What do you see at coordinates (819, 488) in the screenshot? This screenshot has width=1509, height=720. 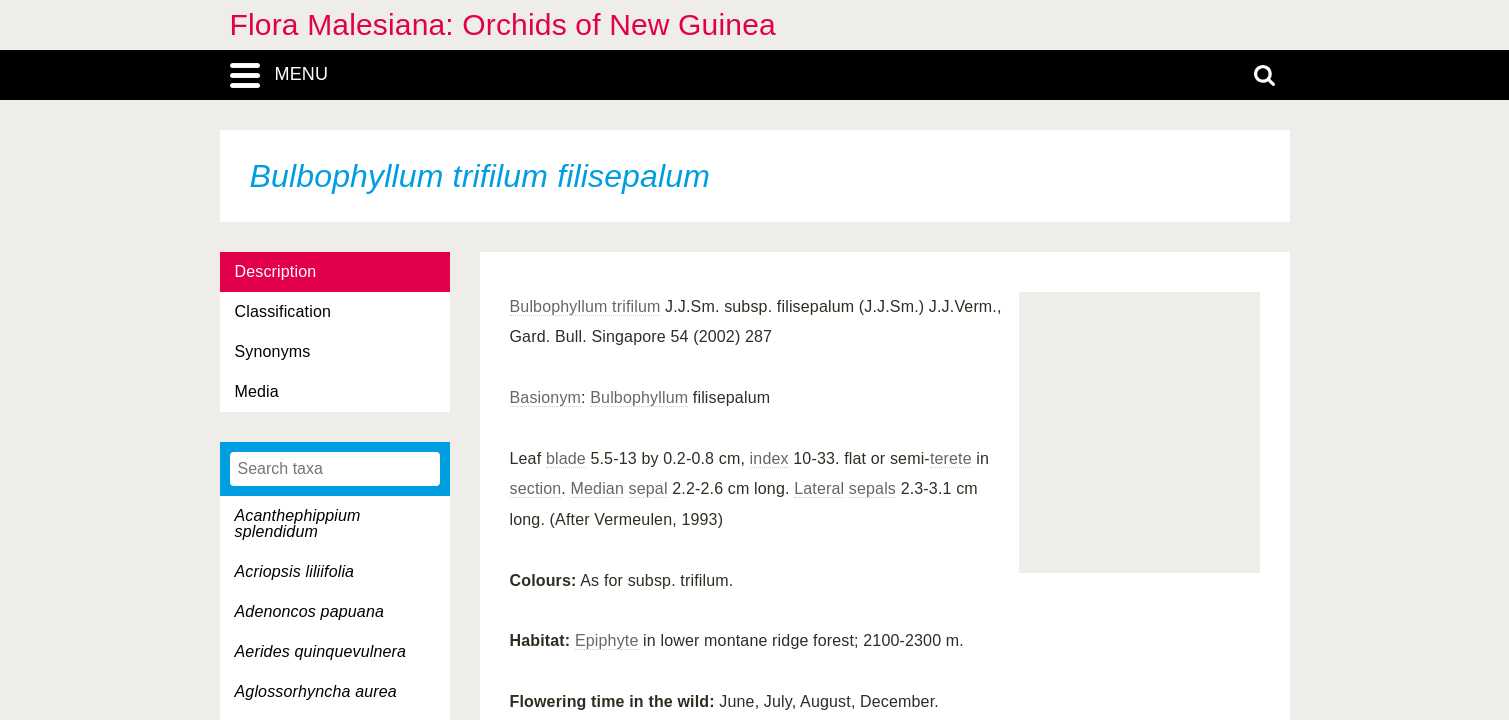 I see `Lateral` at bounding box center [819, 488].